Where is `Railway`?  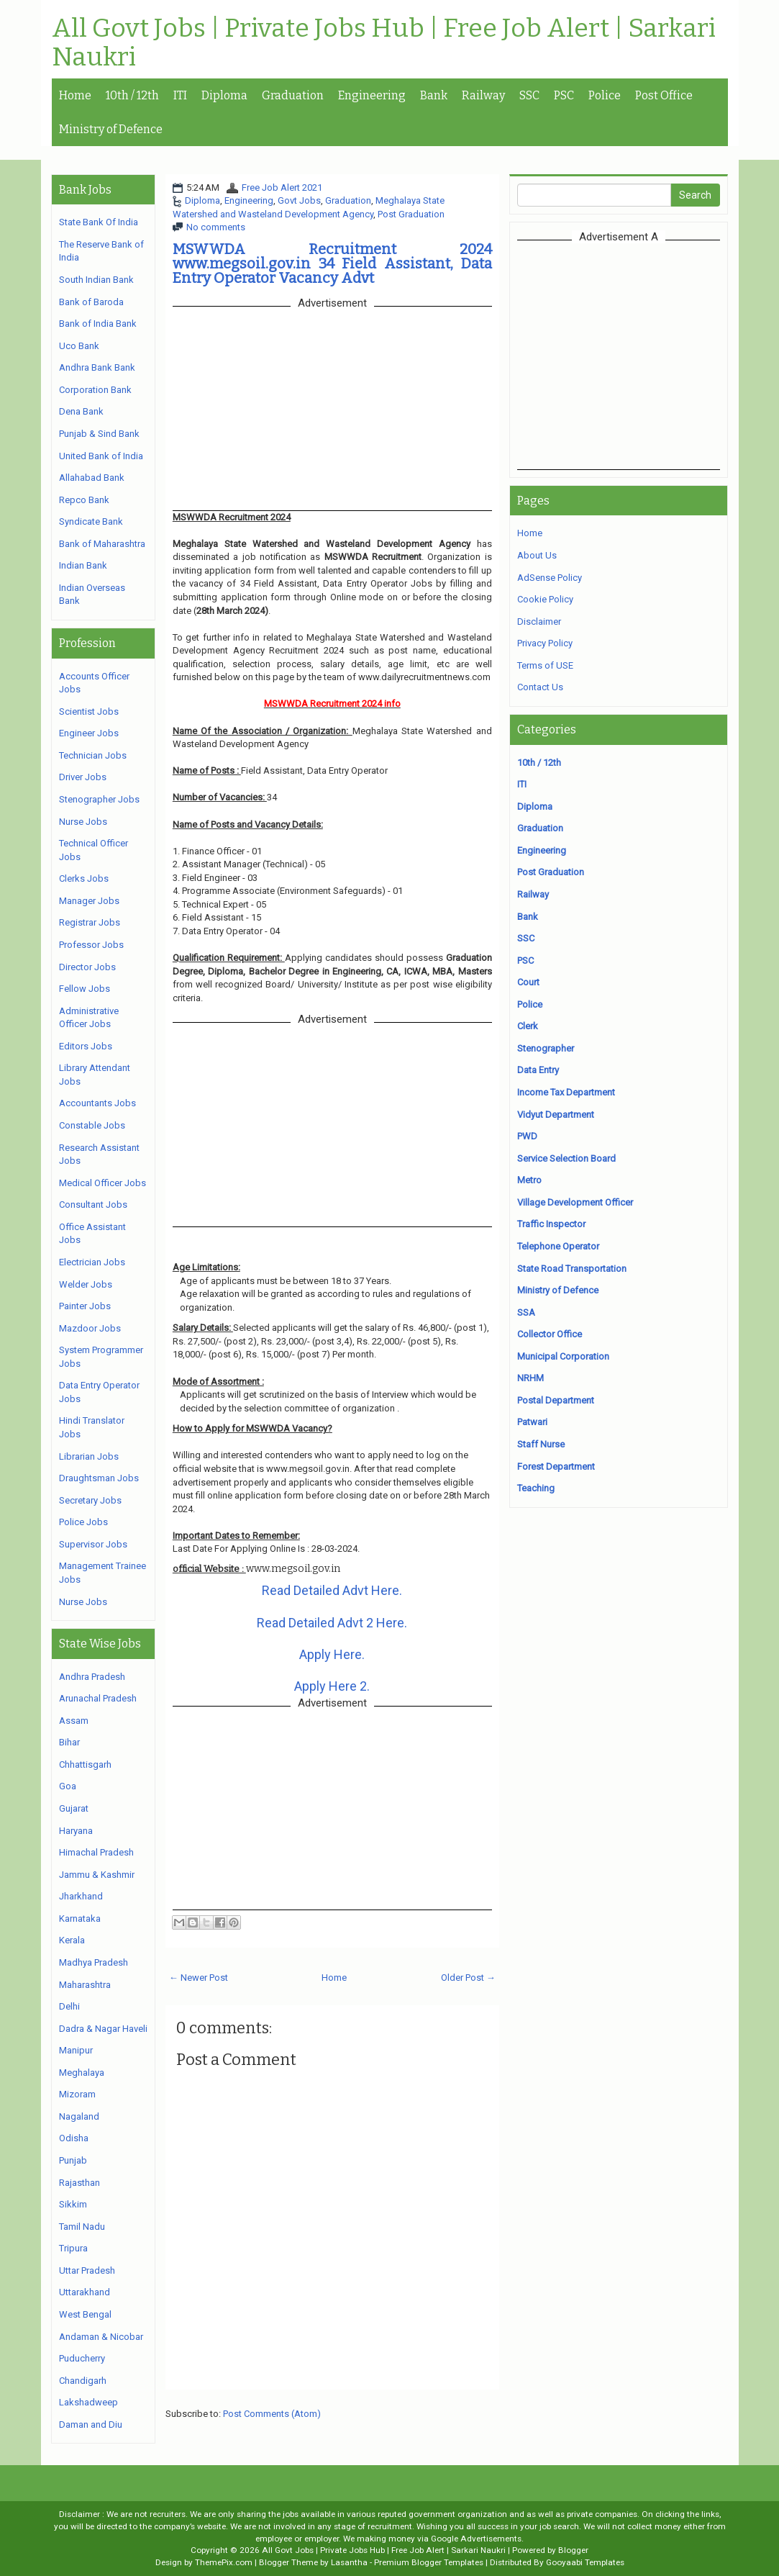 Railway is located at coordinates (483, 95).